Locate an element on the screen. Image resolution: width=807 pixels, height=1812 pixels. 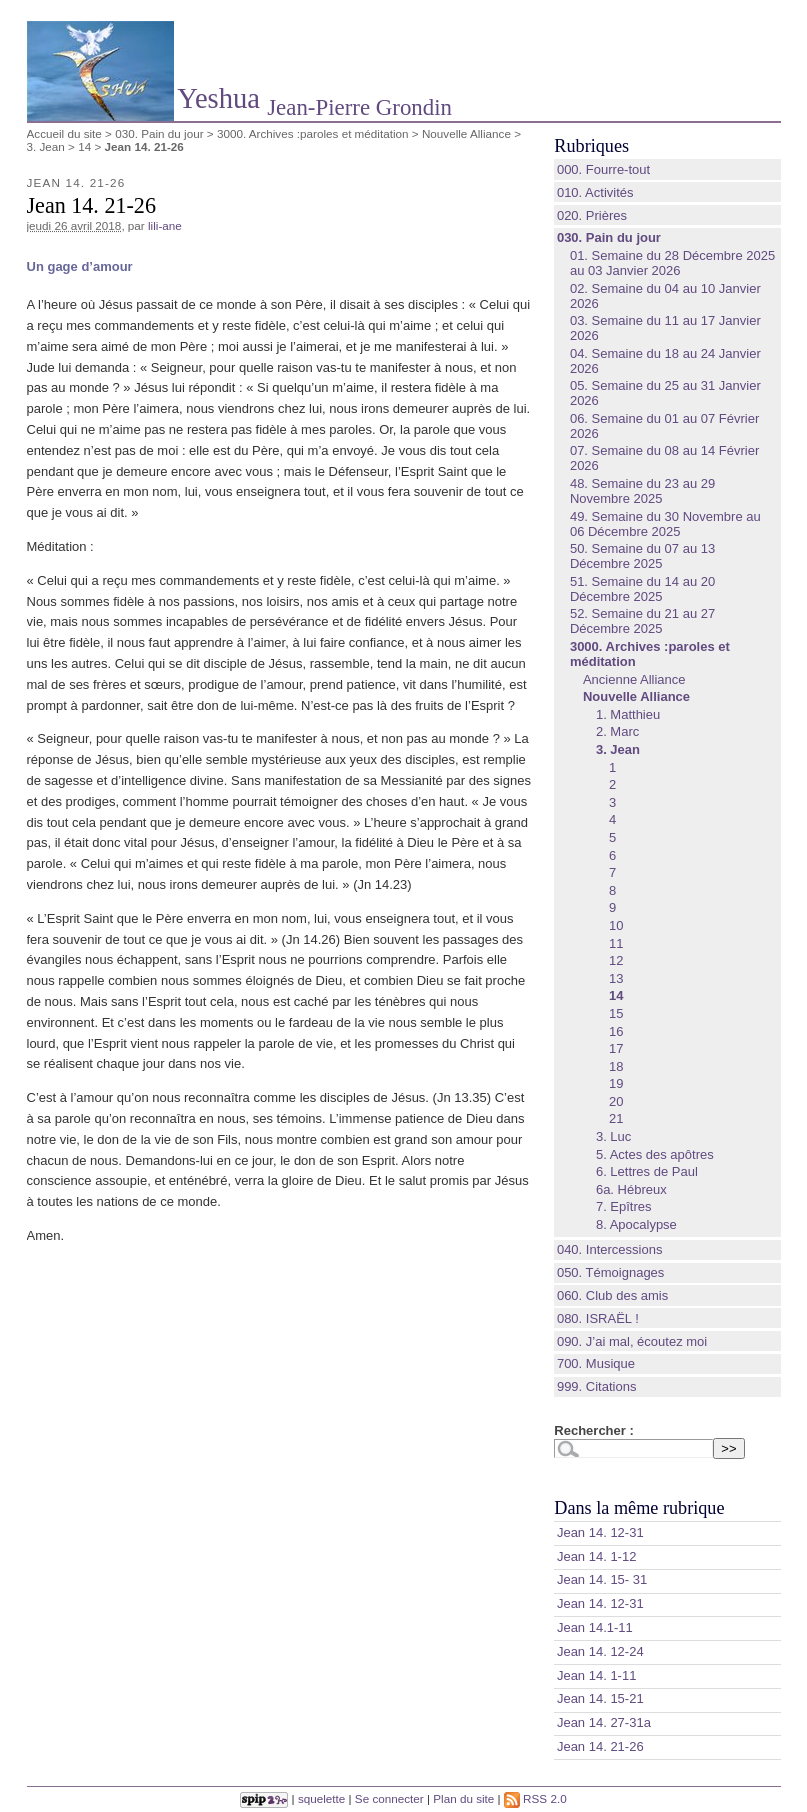
17 is located at coordinates (616, 1048).